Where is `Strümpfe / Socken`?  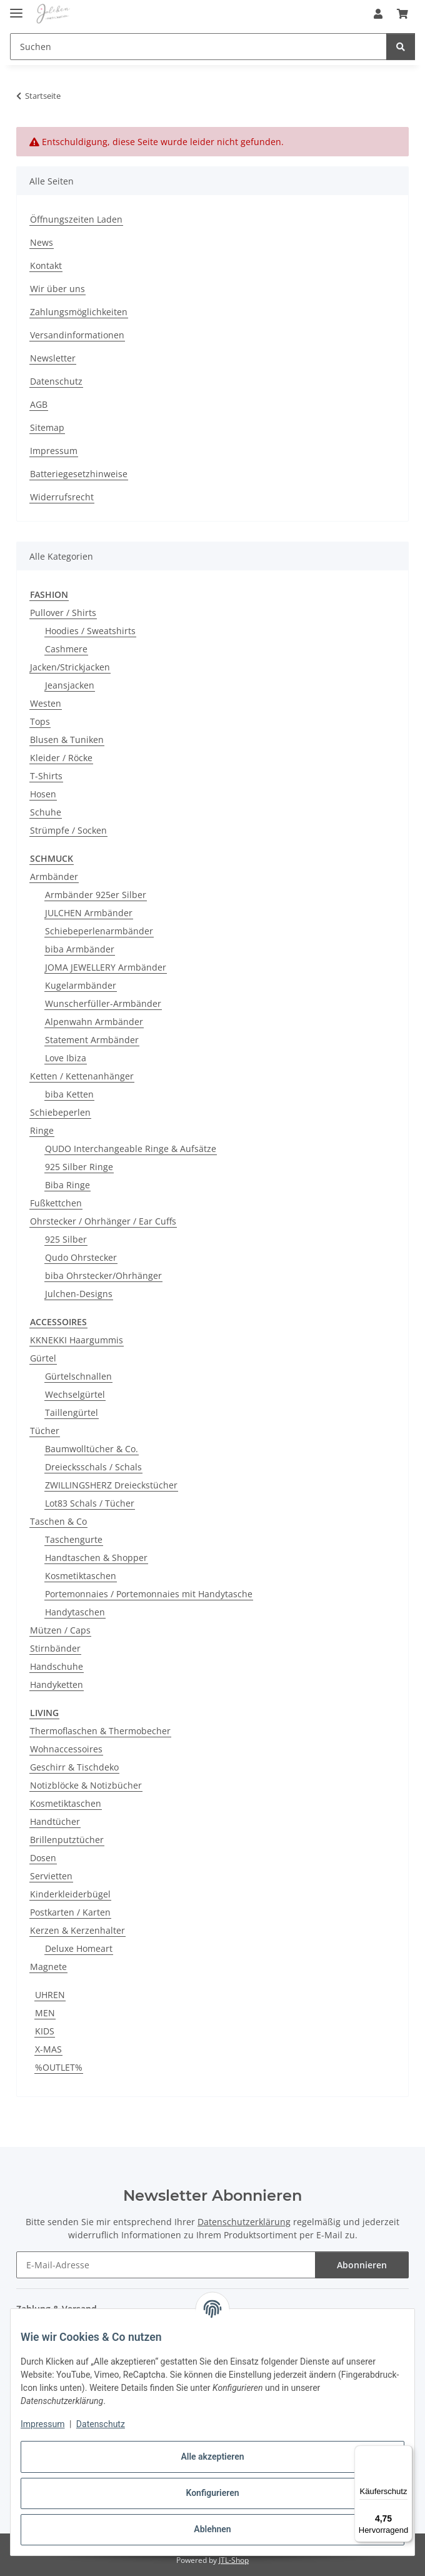
Strümpfe / Socken is located at coordinates (68, 830).